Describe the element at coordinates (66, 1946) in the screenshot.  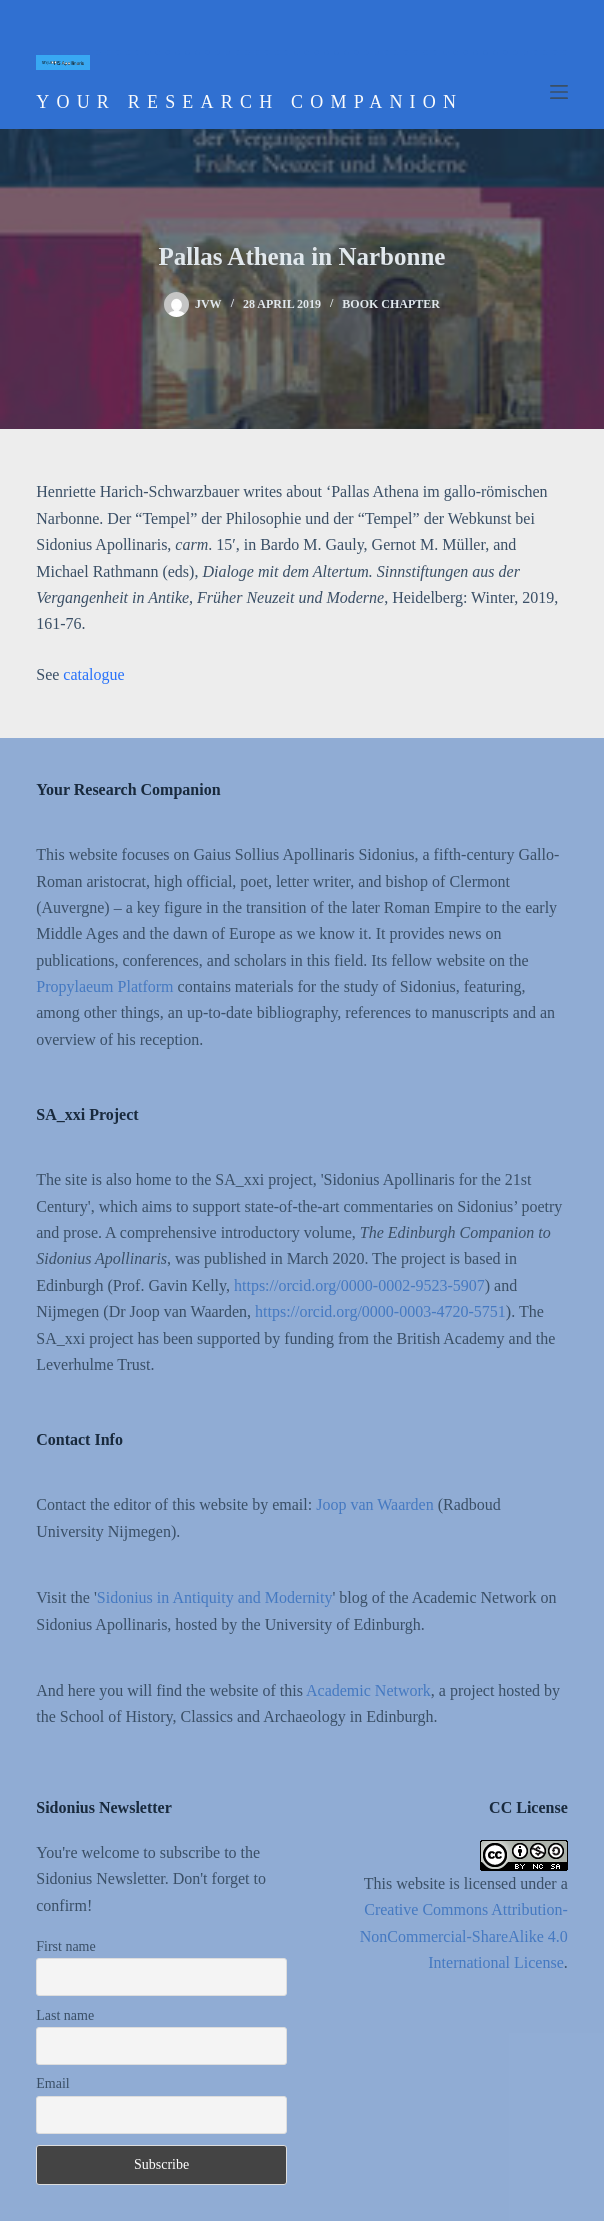
I see `First name` at that location.